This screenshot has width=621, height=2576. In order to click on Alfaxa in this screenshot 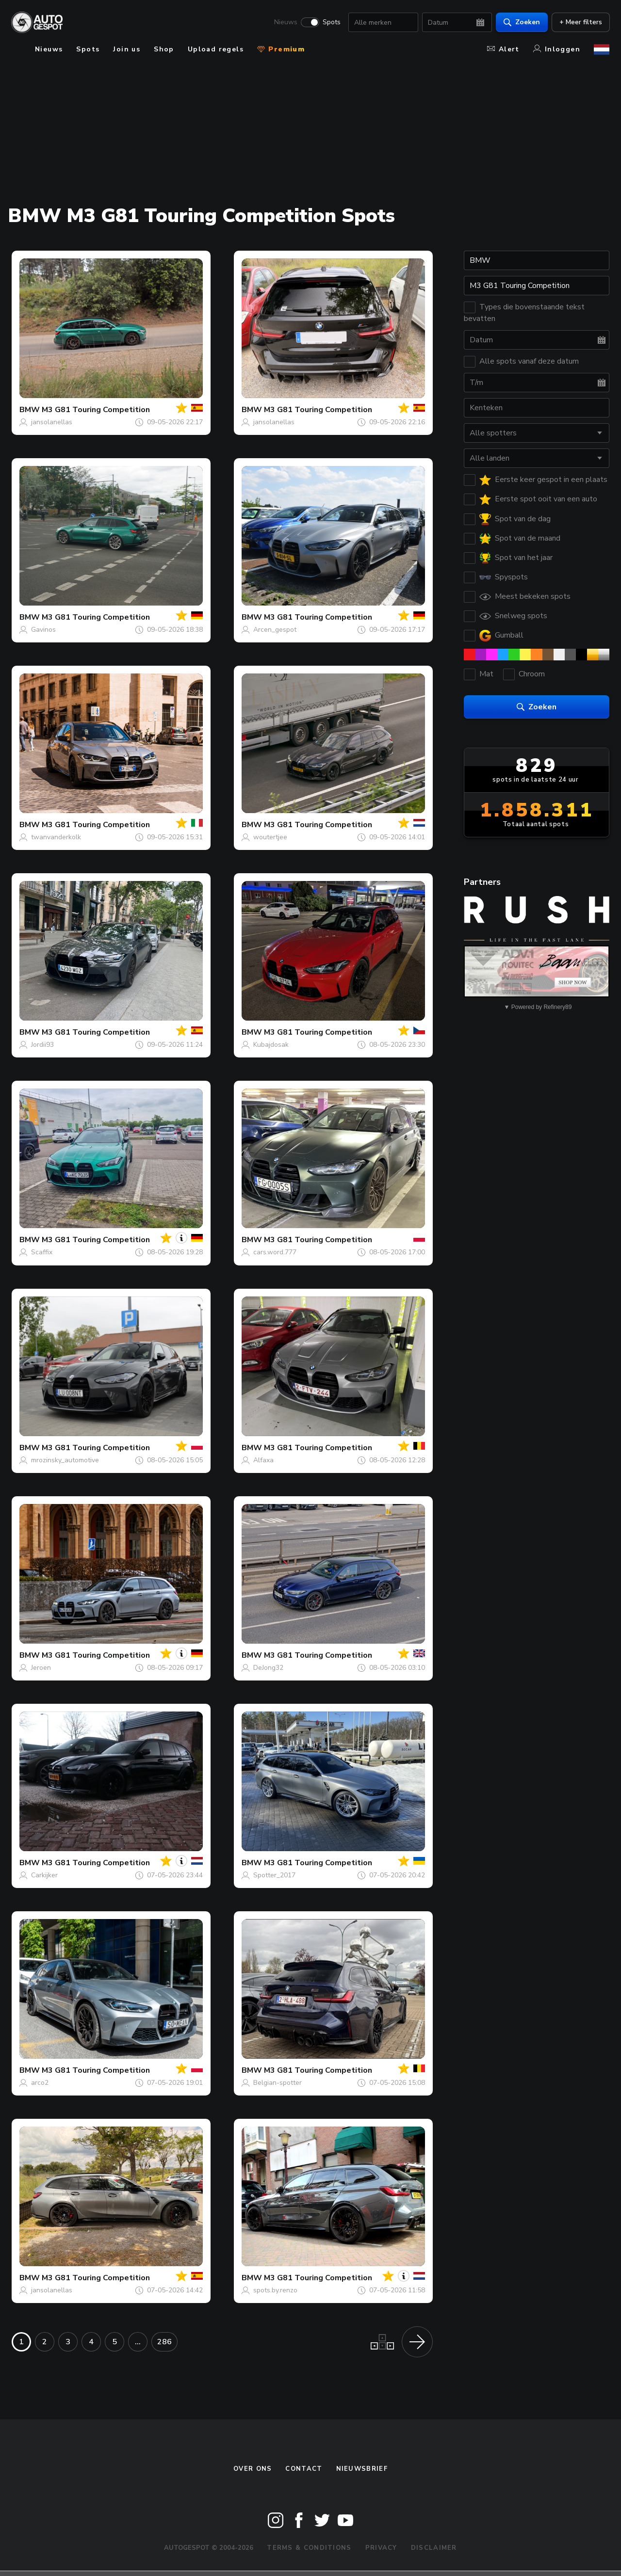, I will do `click(263, 1460)`.